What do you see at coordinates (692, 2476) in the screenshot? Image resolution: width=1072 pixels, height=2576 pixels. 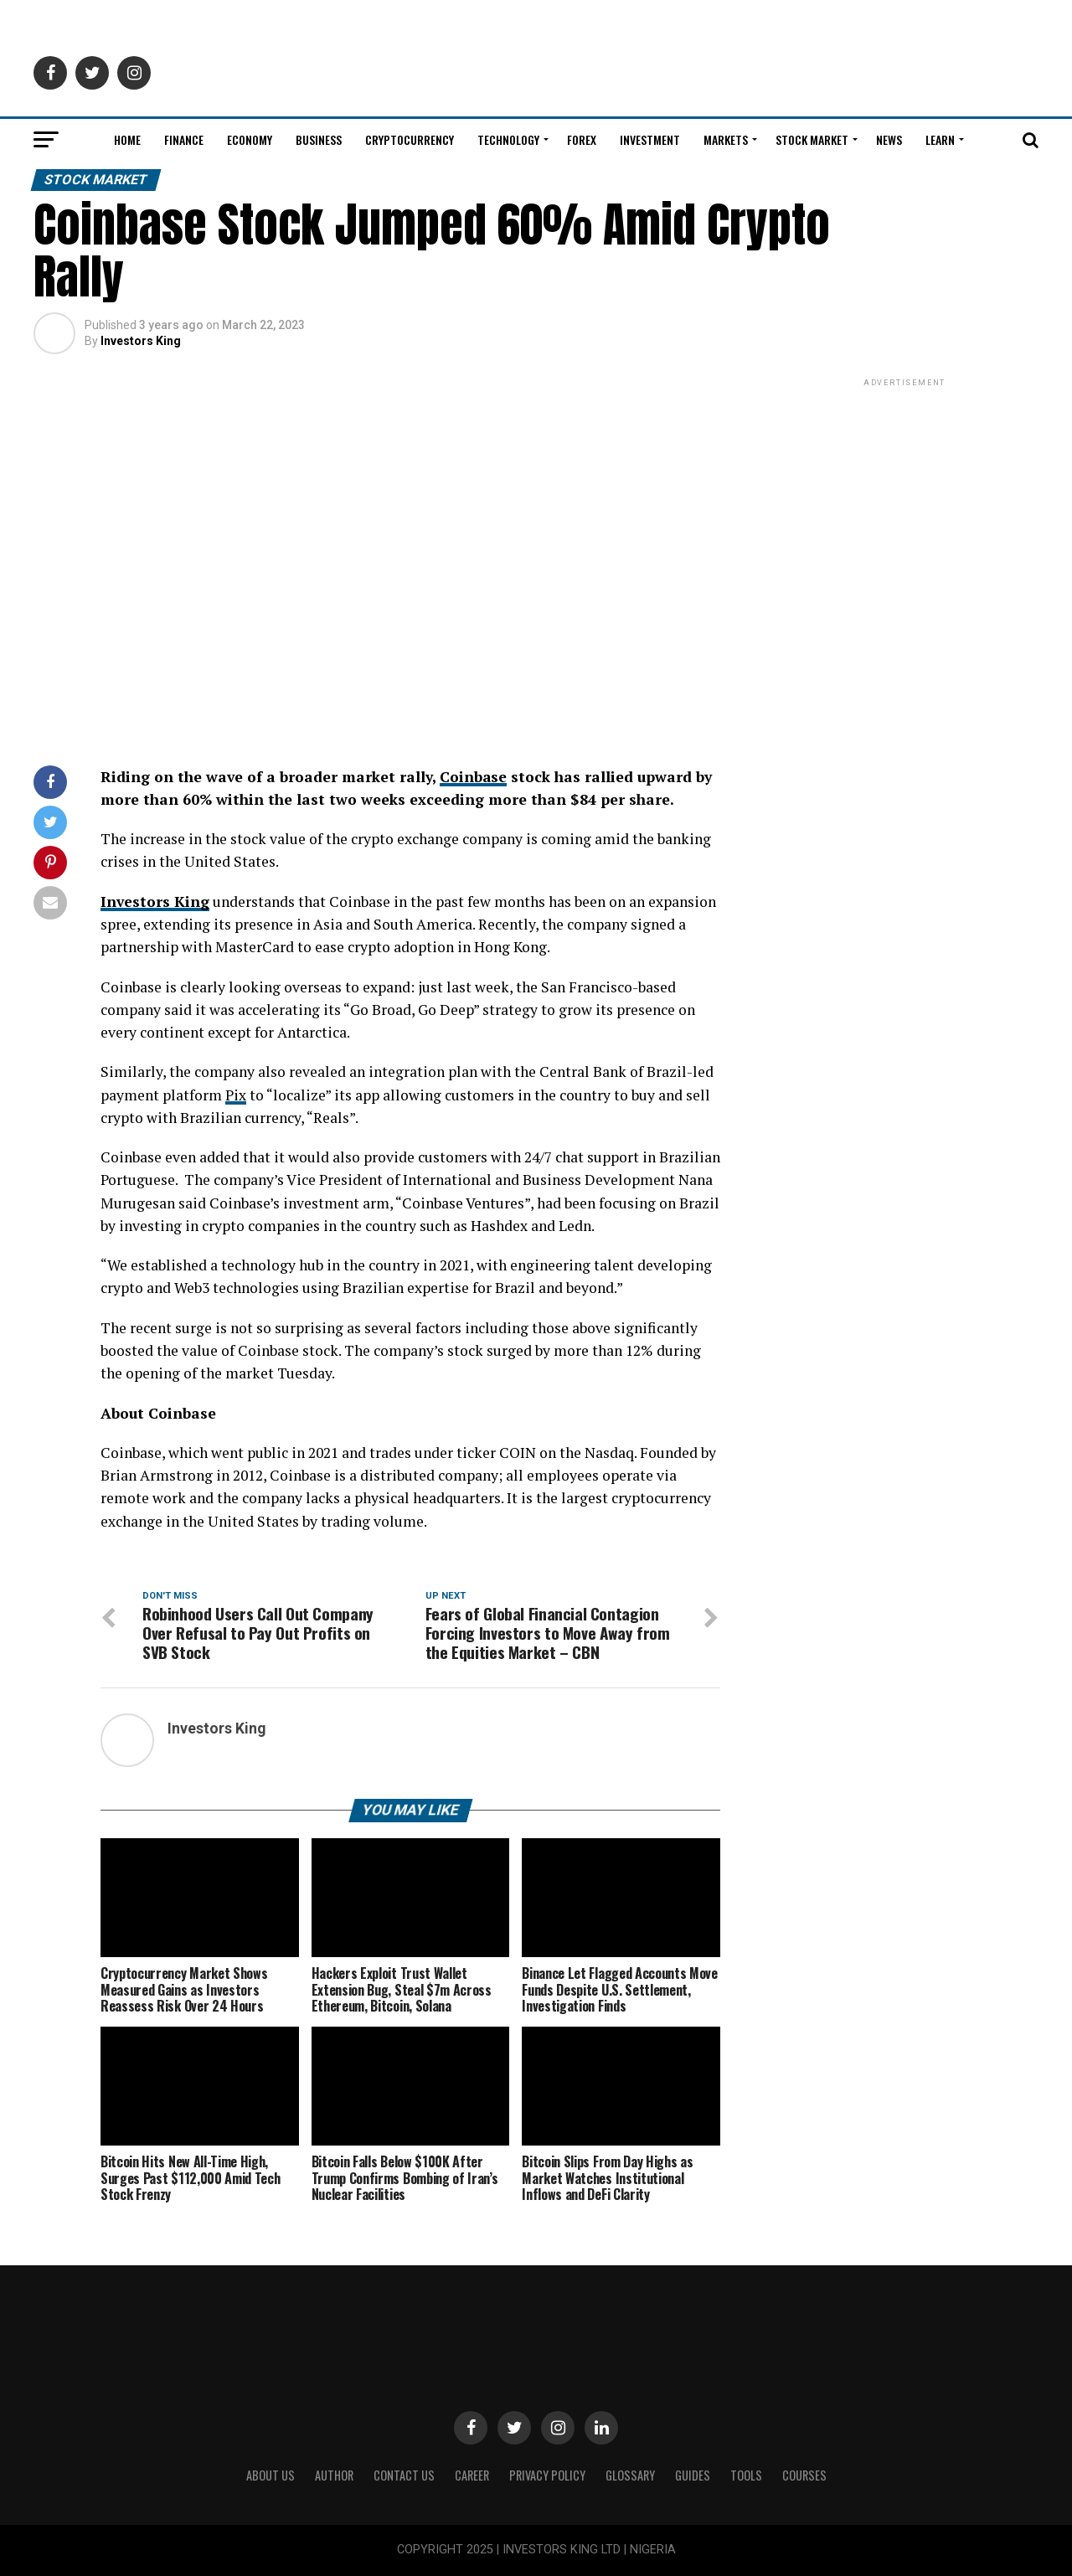 I see `Guides` at bounding box center [692, 2476].